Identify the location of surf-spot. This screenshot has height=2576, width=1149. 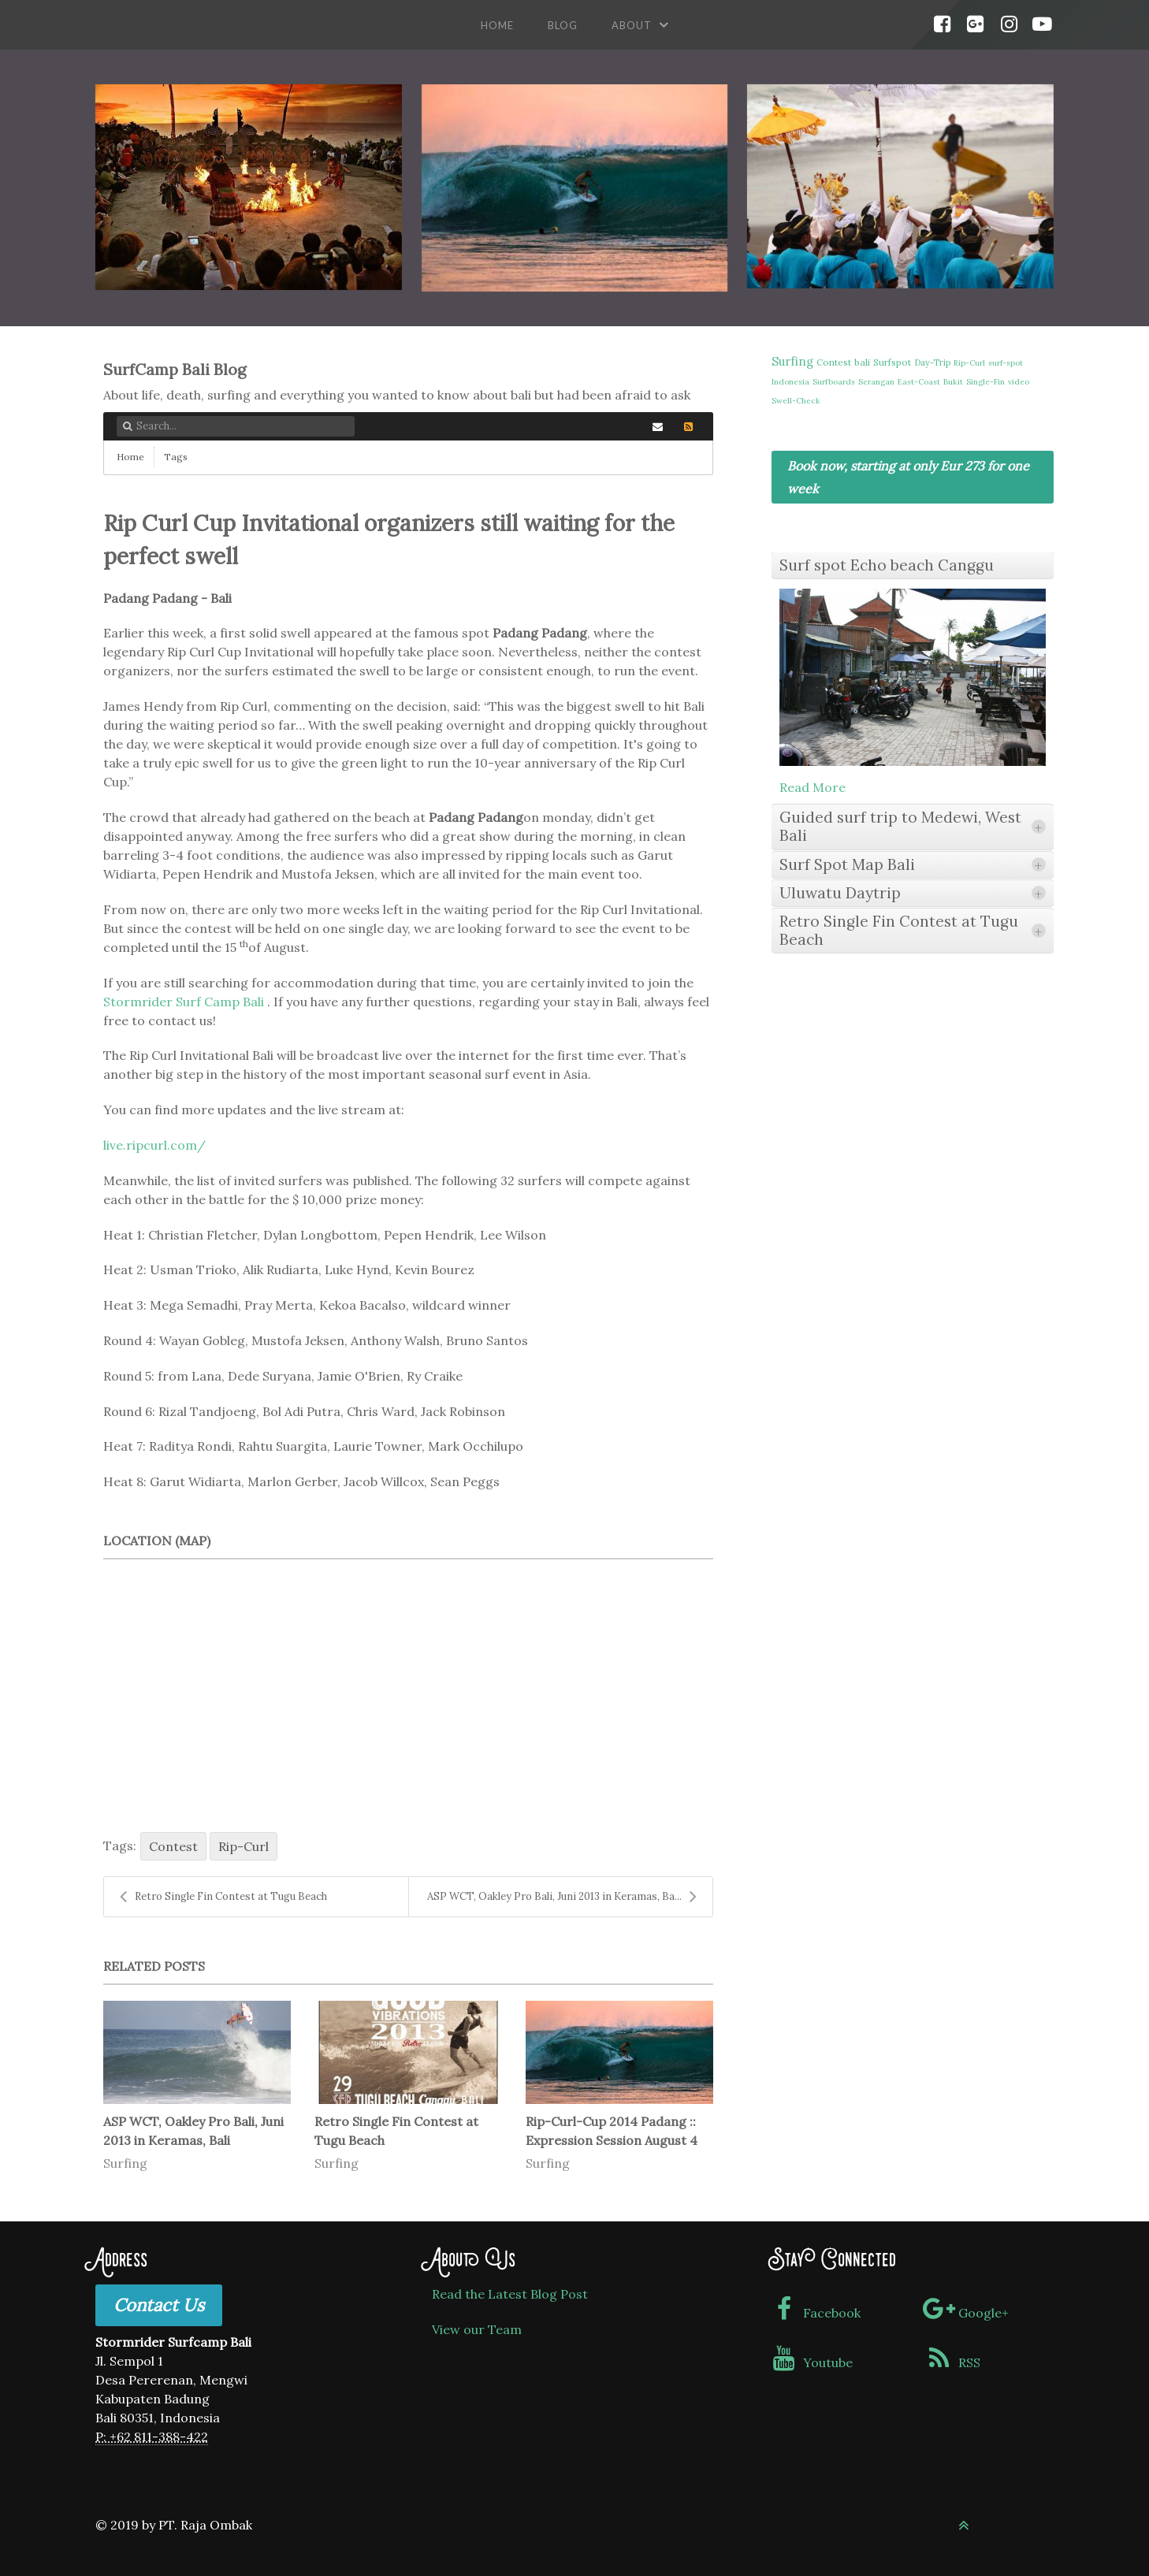
(1005, 363).